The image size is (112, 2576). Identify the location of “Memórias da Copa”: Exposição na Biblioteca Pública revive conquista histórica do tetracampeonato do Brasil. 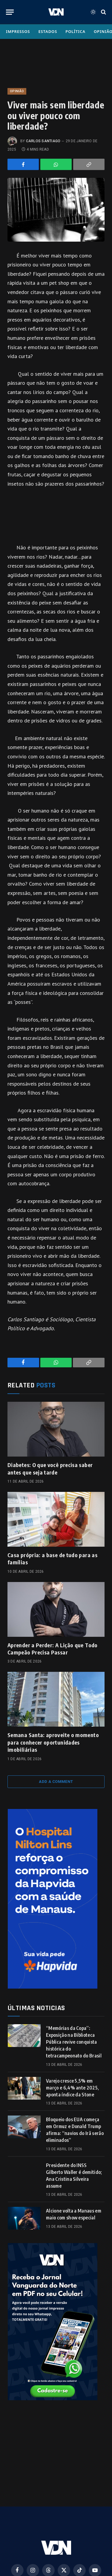
(74, 2042).